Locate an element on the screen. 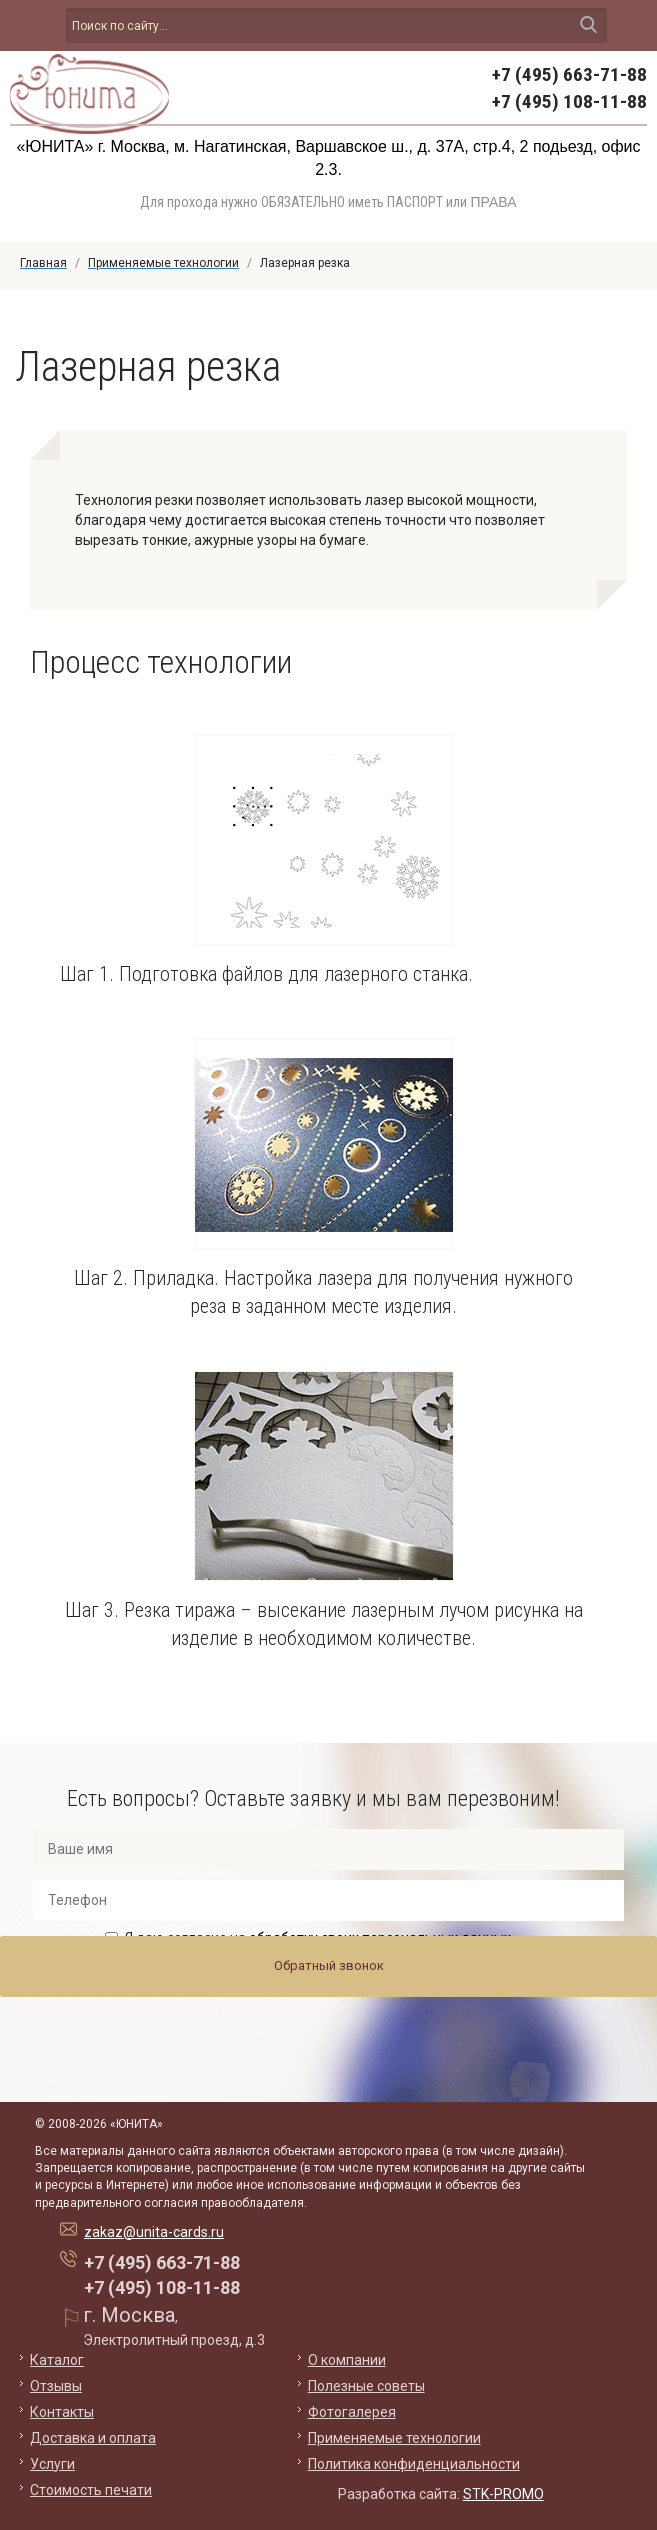 The height and width of the screenshot is (2530, 657). Услуги is located at coordinates (52, 2464).